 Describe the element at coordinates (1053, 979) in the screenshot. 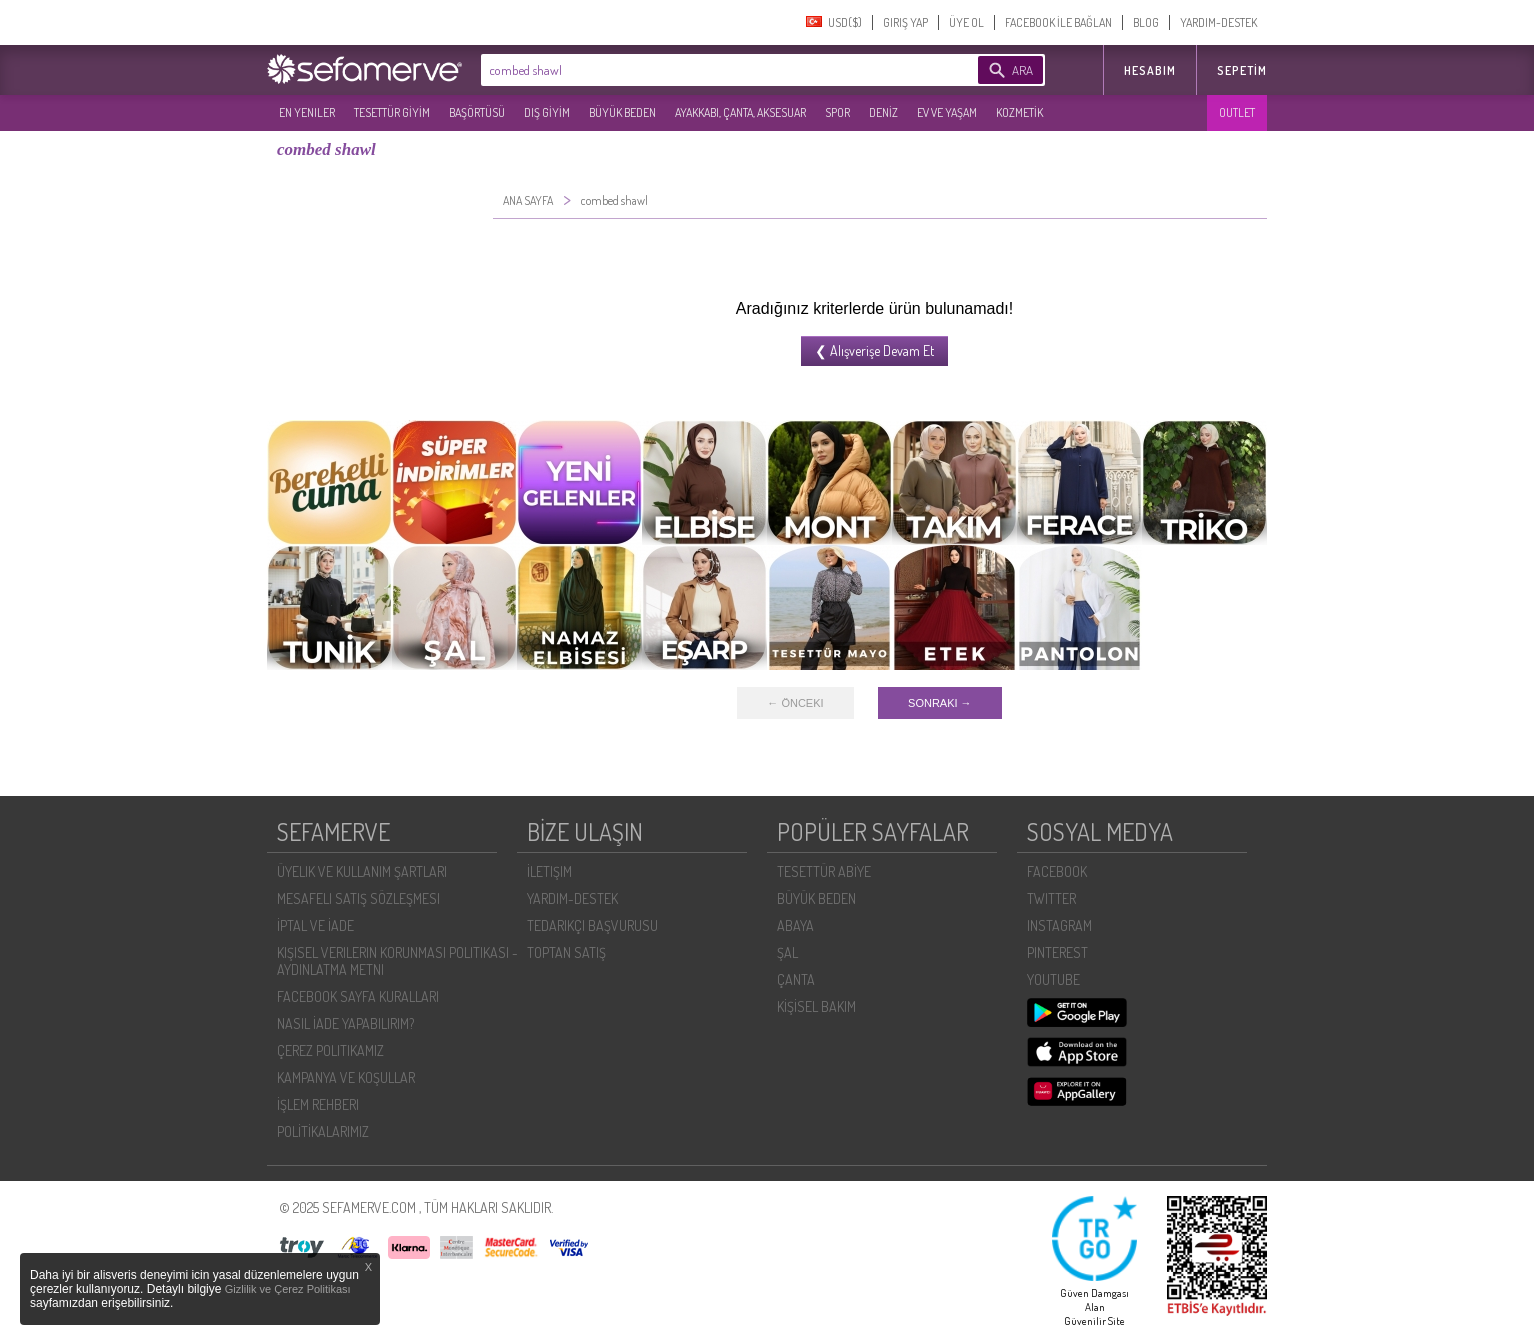

I see `YOUTUBE` at that location.